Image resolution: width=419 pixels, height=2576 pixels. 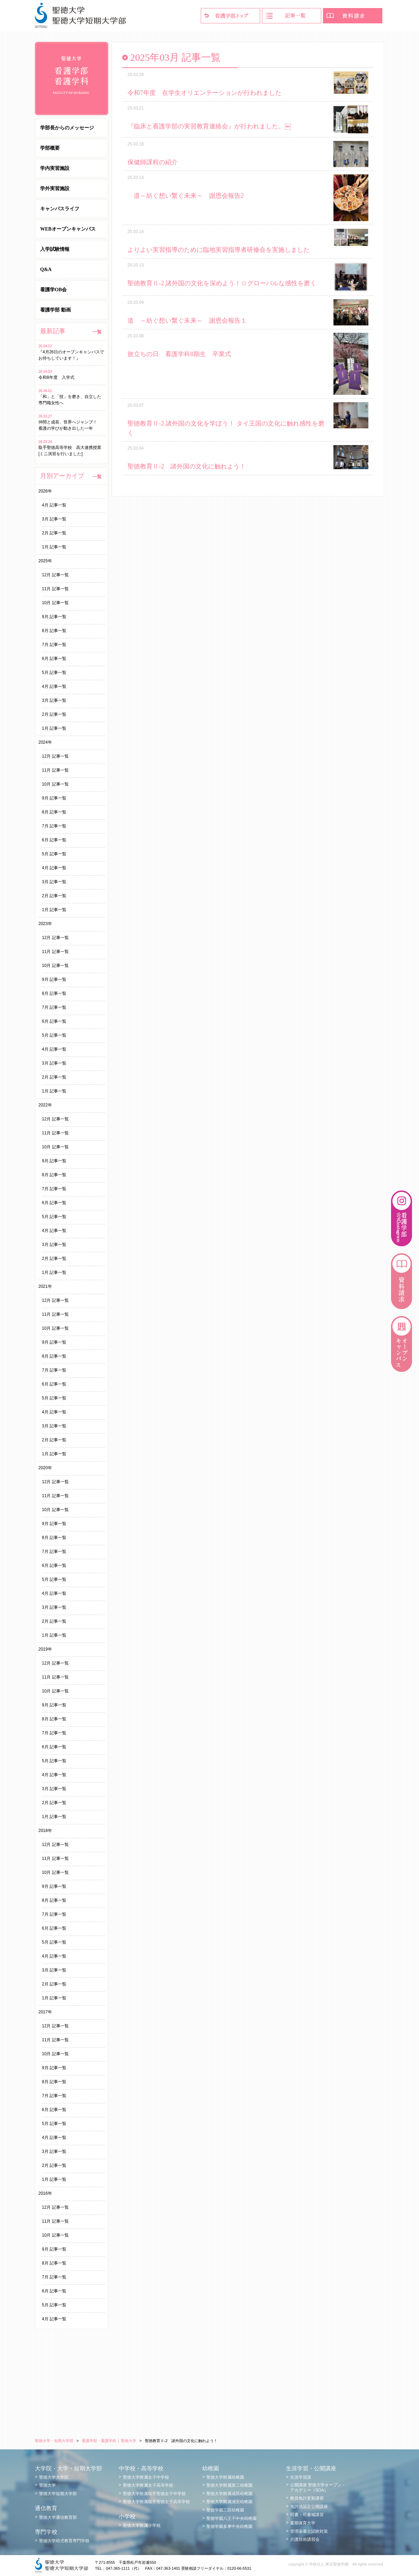 I want to click on 10月 記事一覧, so click(x=55, y=602).